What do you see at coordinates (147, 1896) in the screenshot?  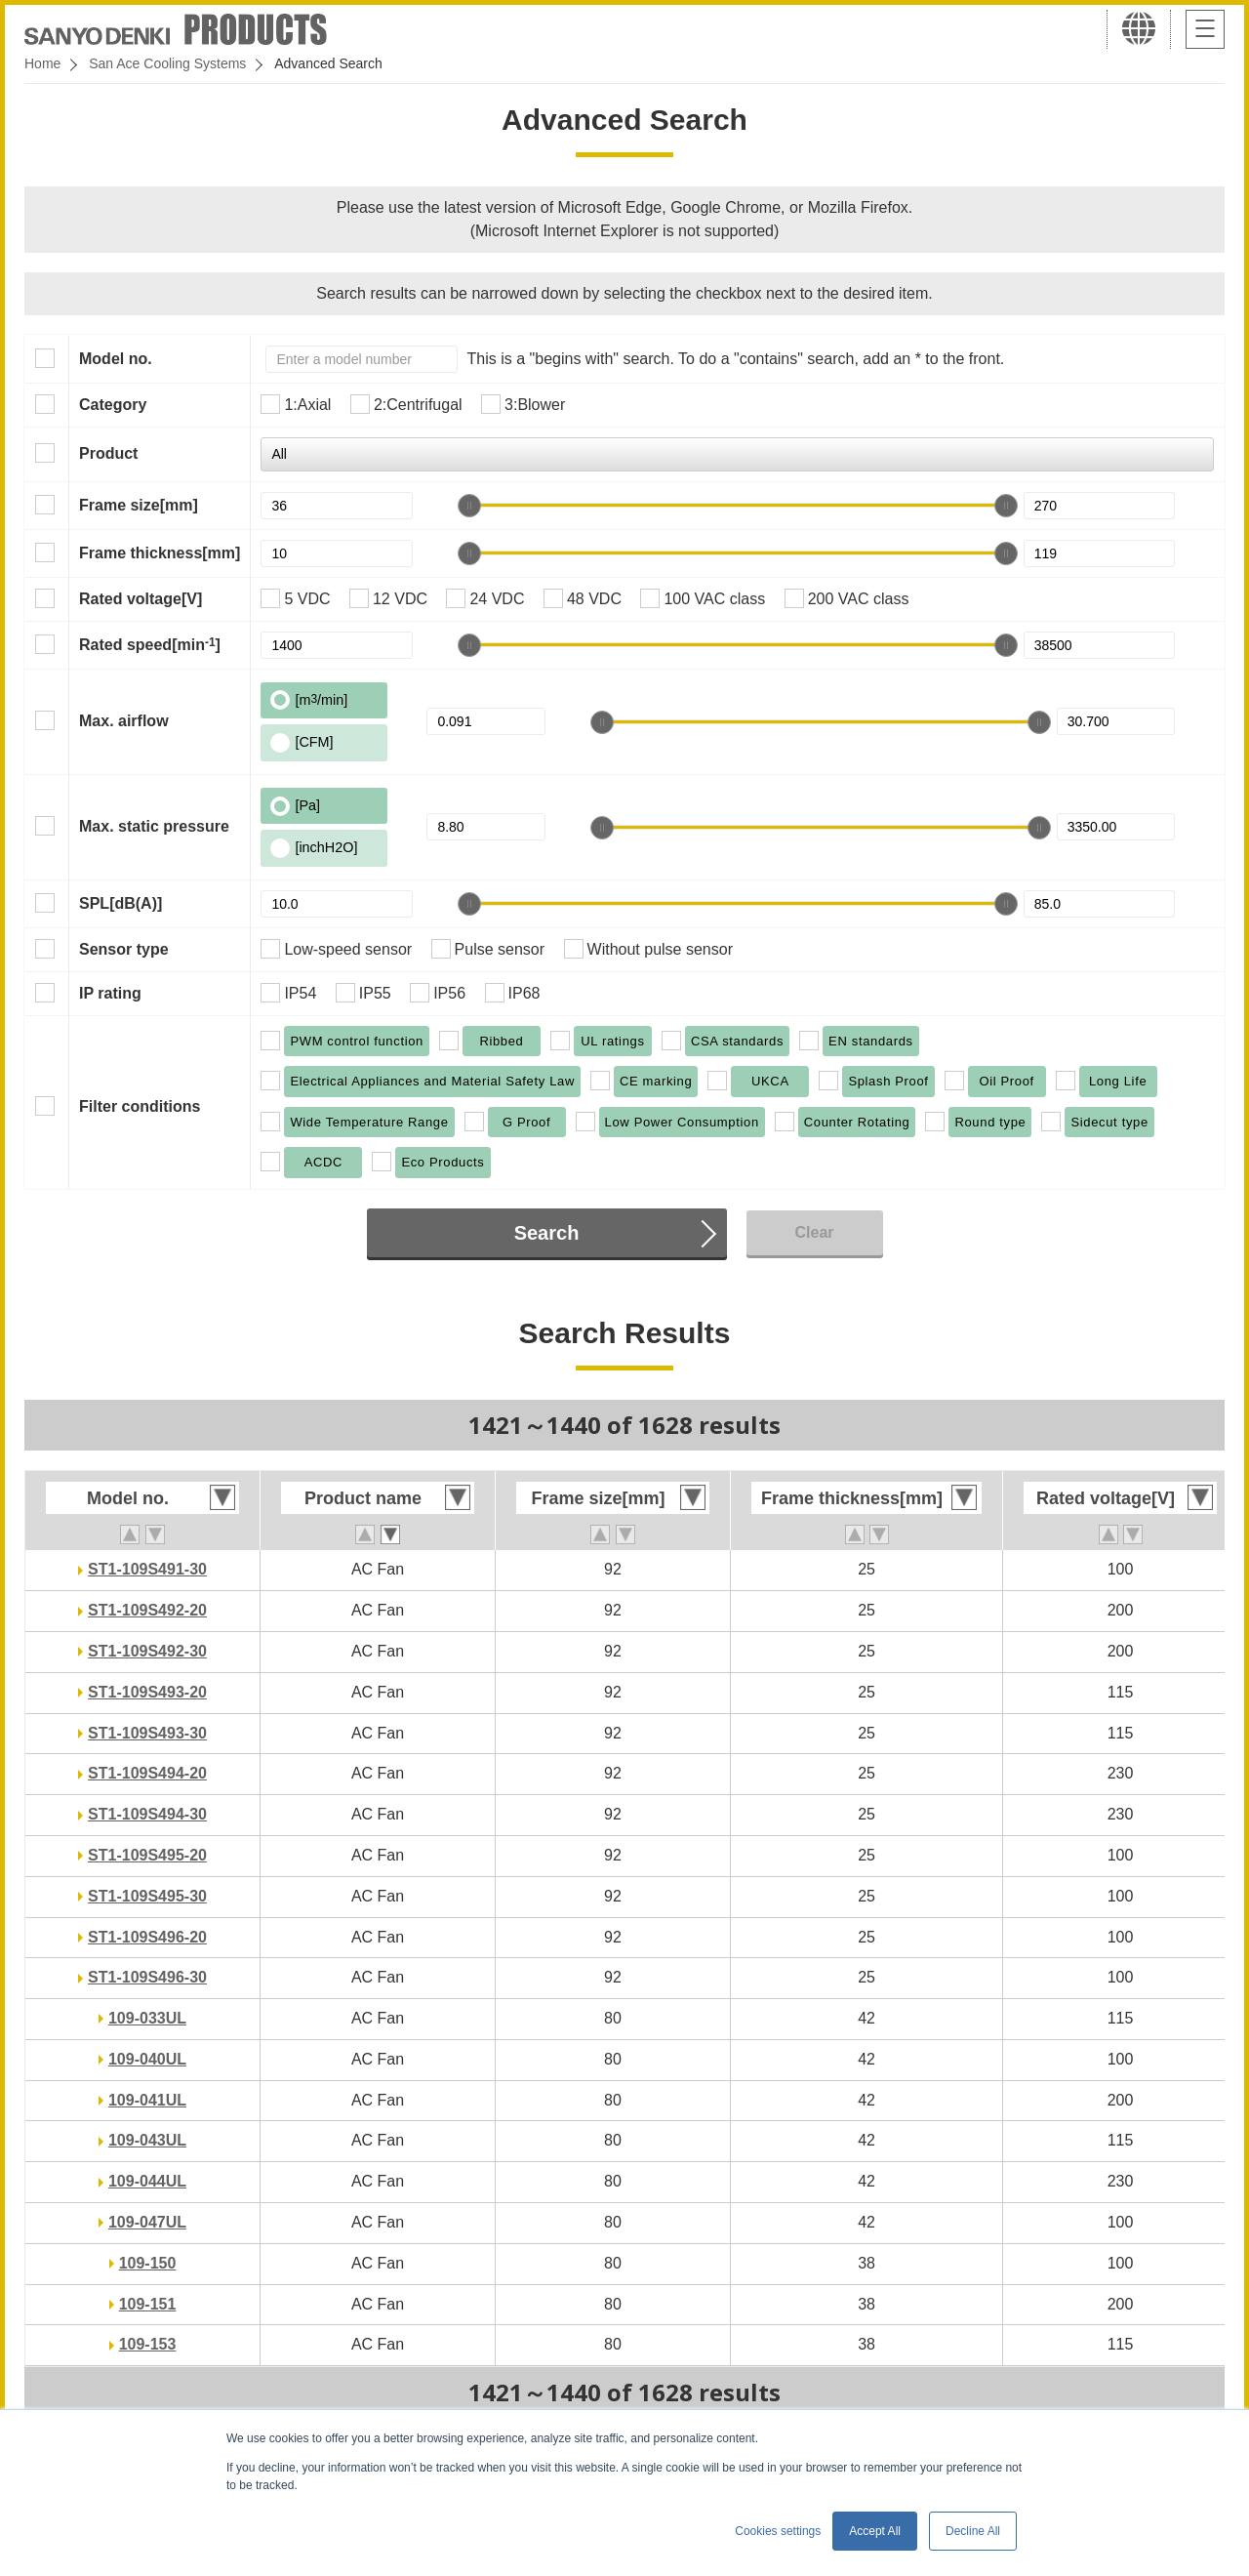 I see `ST1-109S495-30` at bounding box center [147, 1896].